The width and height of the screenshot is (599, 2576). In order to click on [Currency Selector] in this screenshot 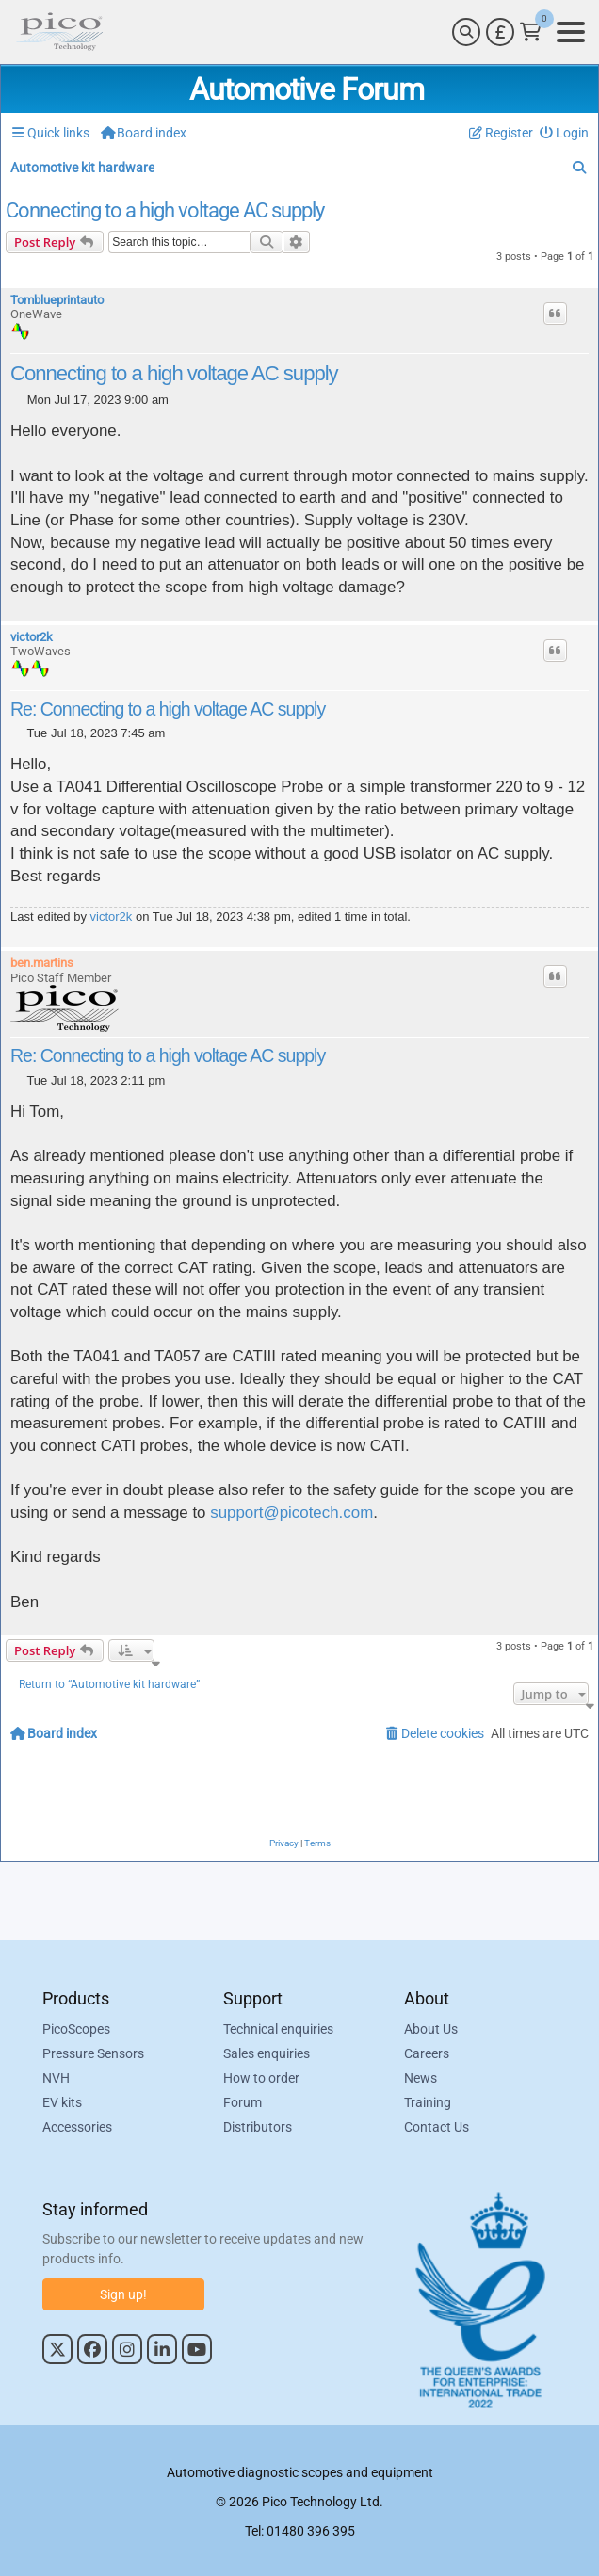, I will do `click(500, 32)`.